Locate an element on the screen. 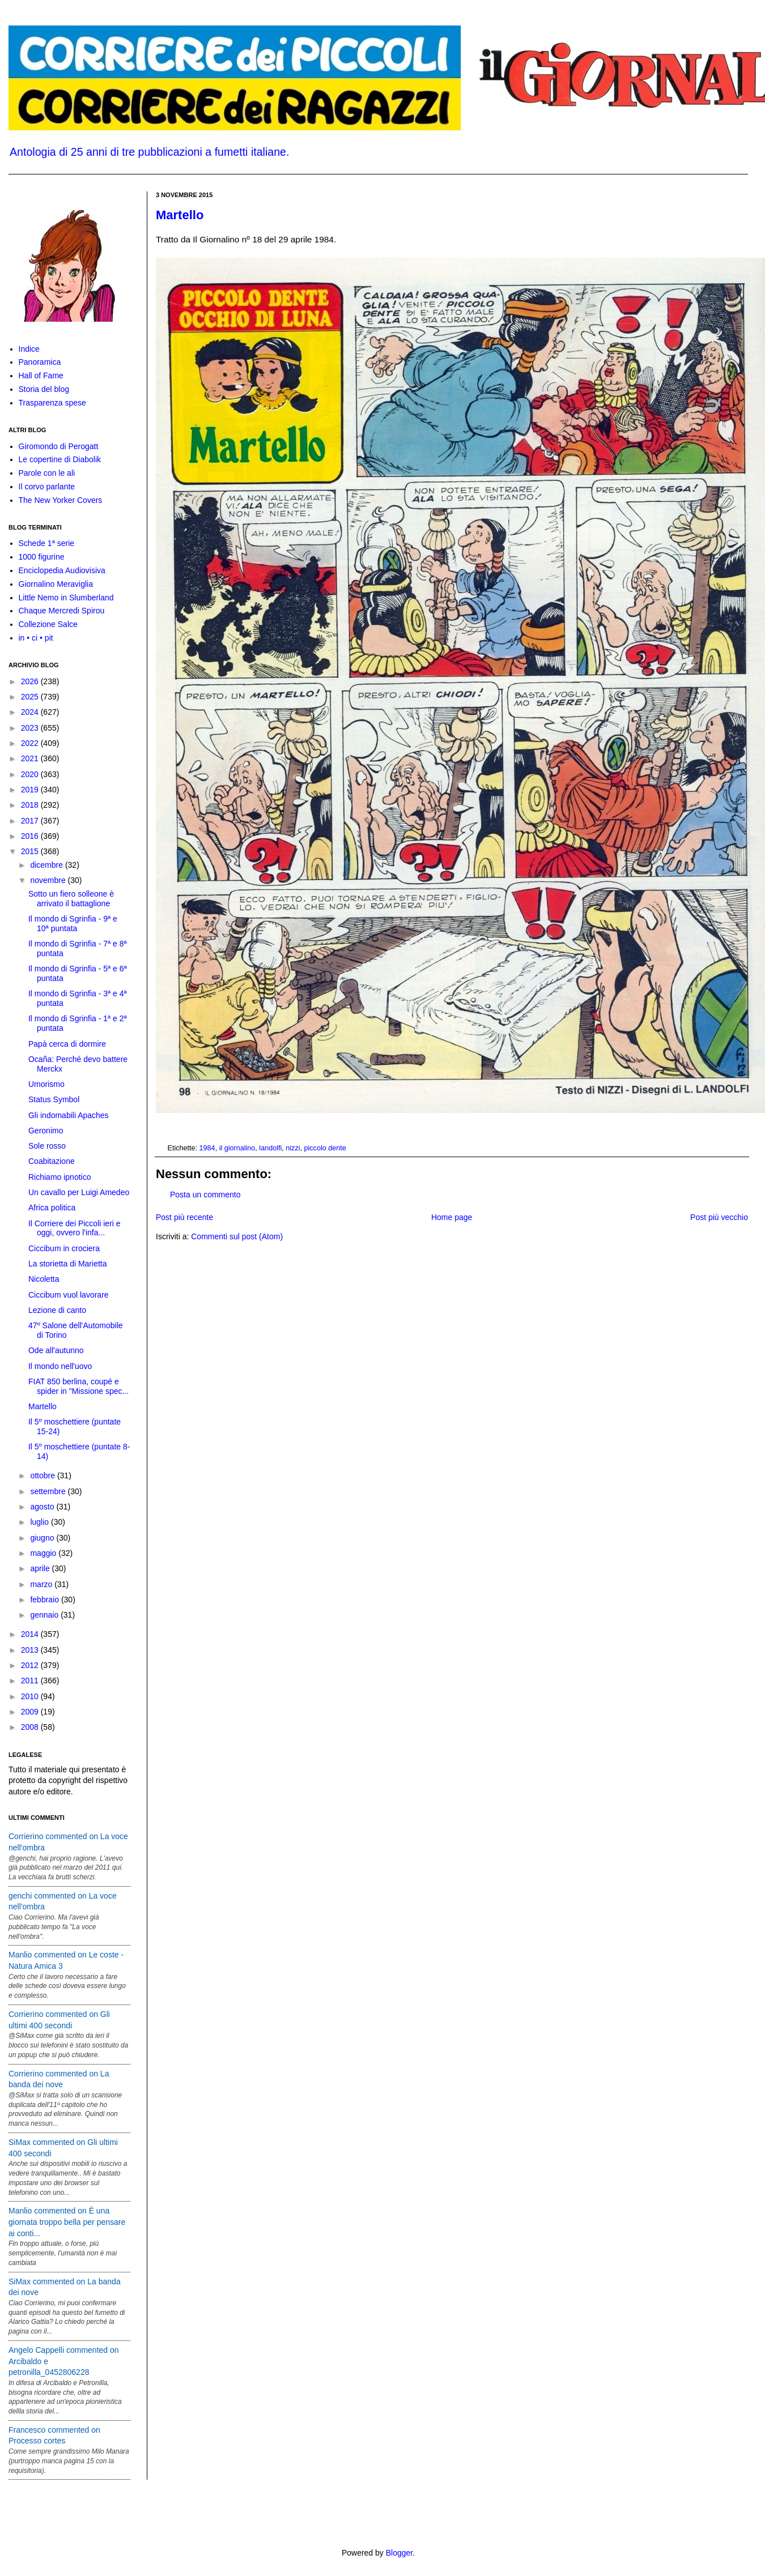  Indice is located at coordinates (29, 348).